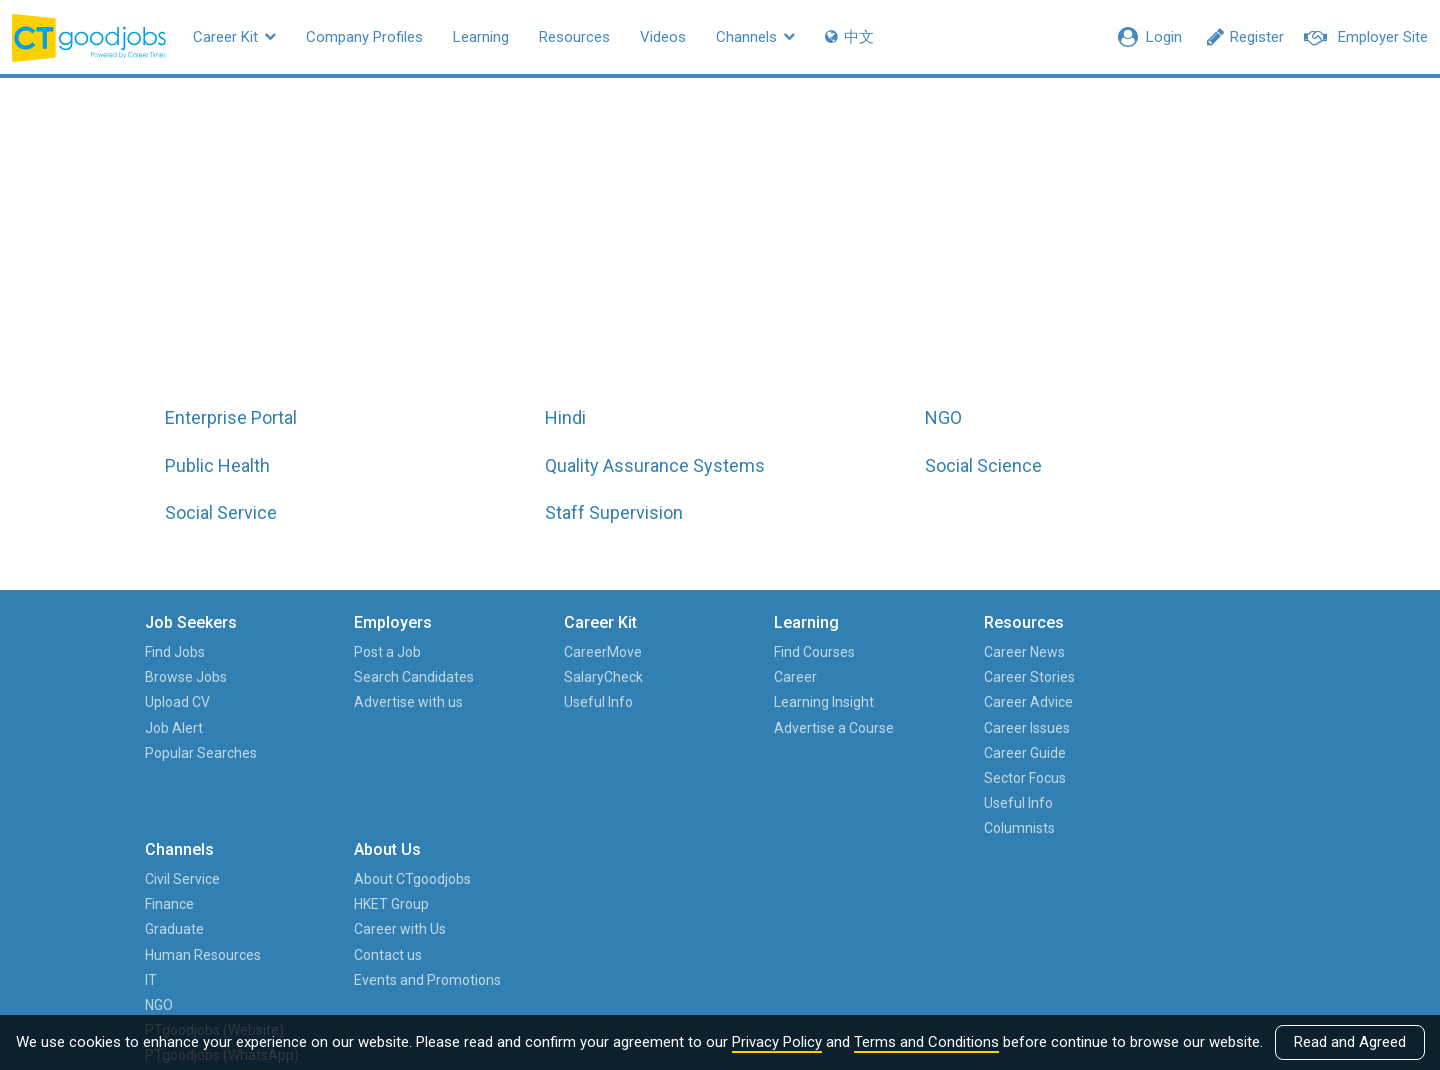  Describe the element at coordinates (518, 702) in the screenshot. I see `Useful Info` at that location.